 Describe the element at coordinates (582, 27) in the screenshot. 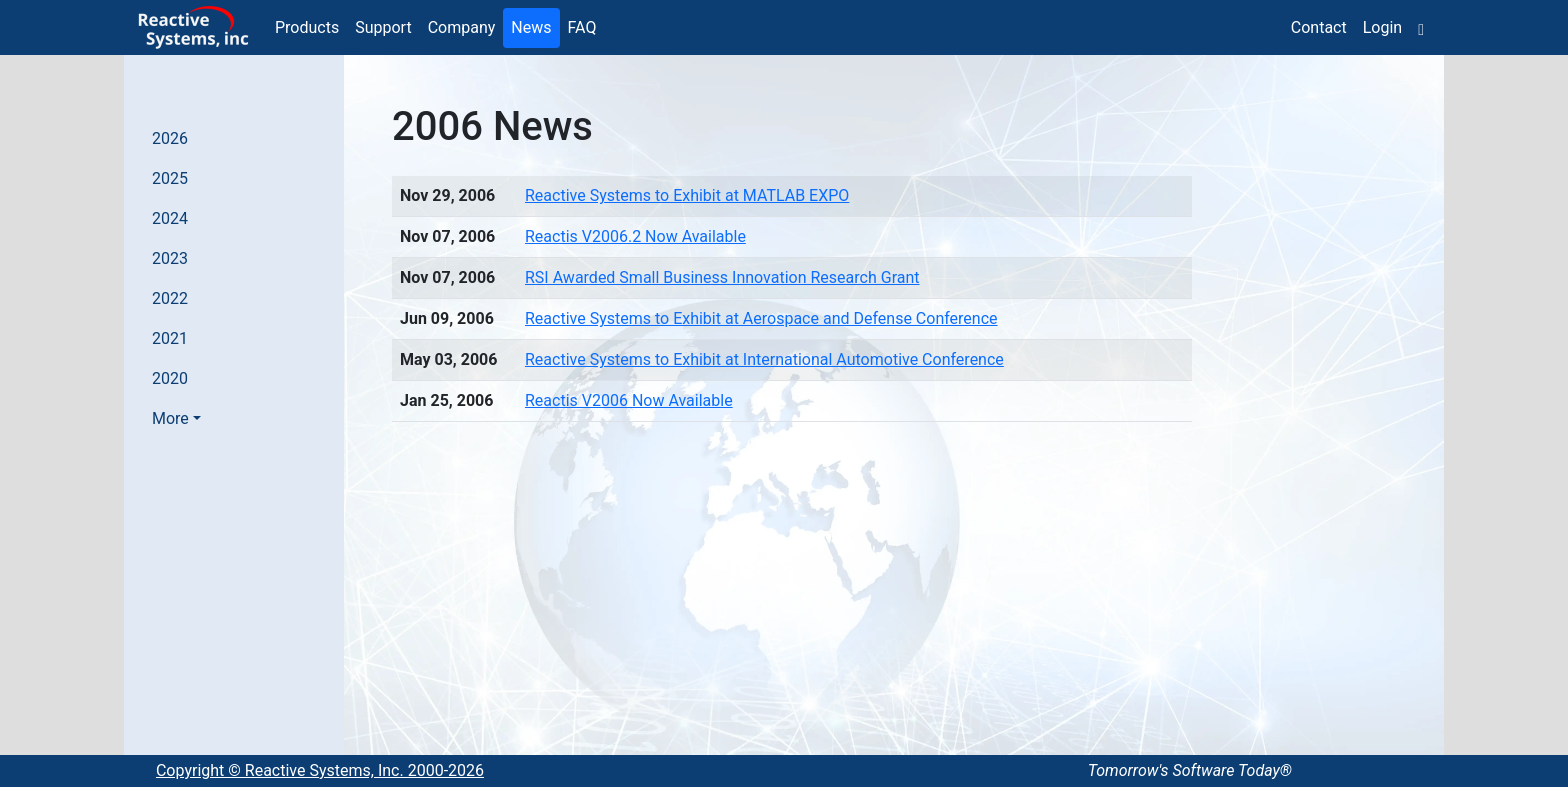

I see `FAQ` at that location.